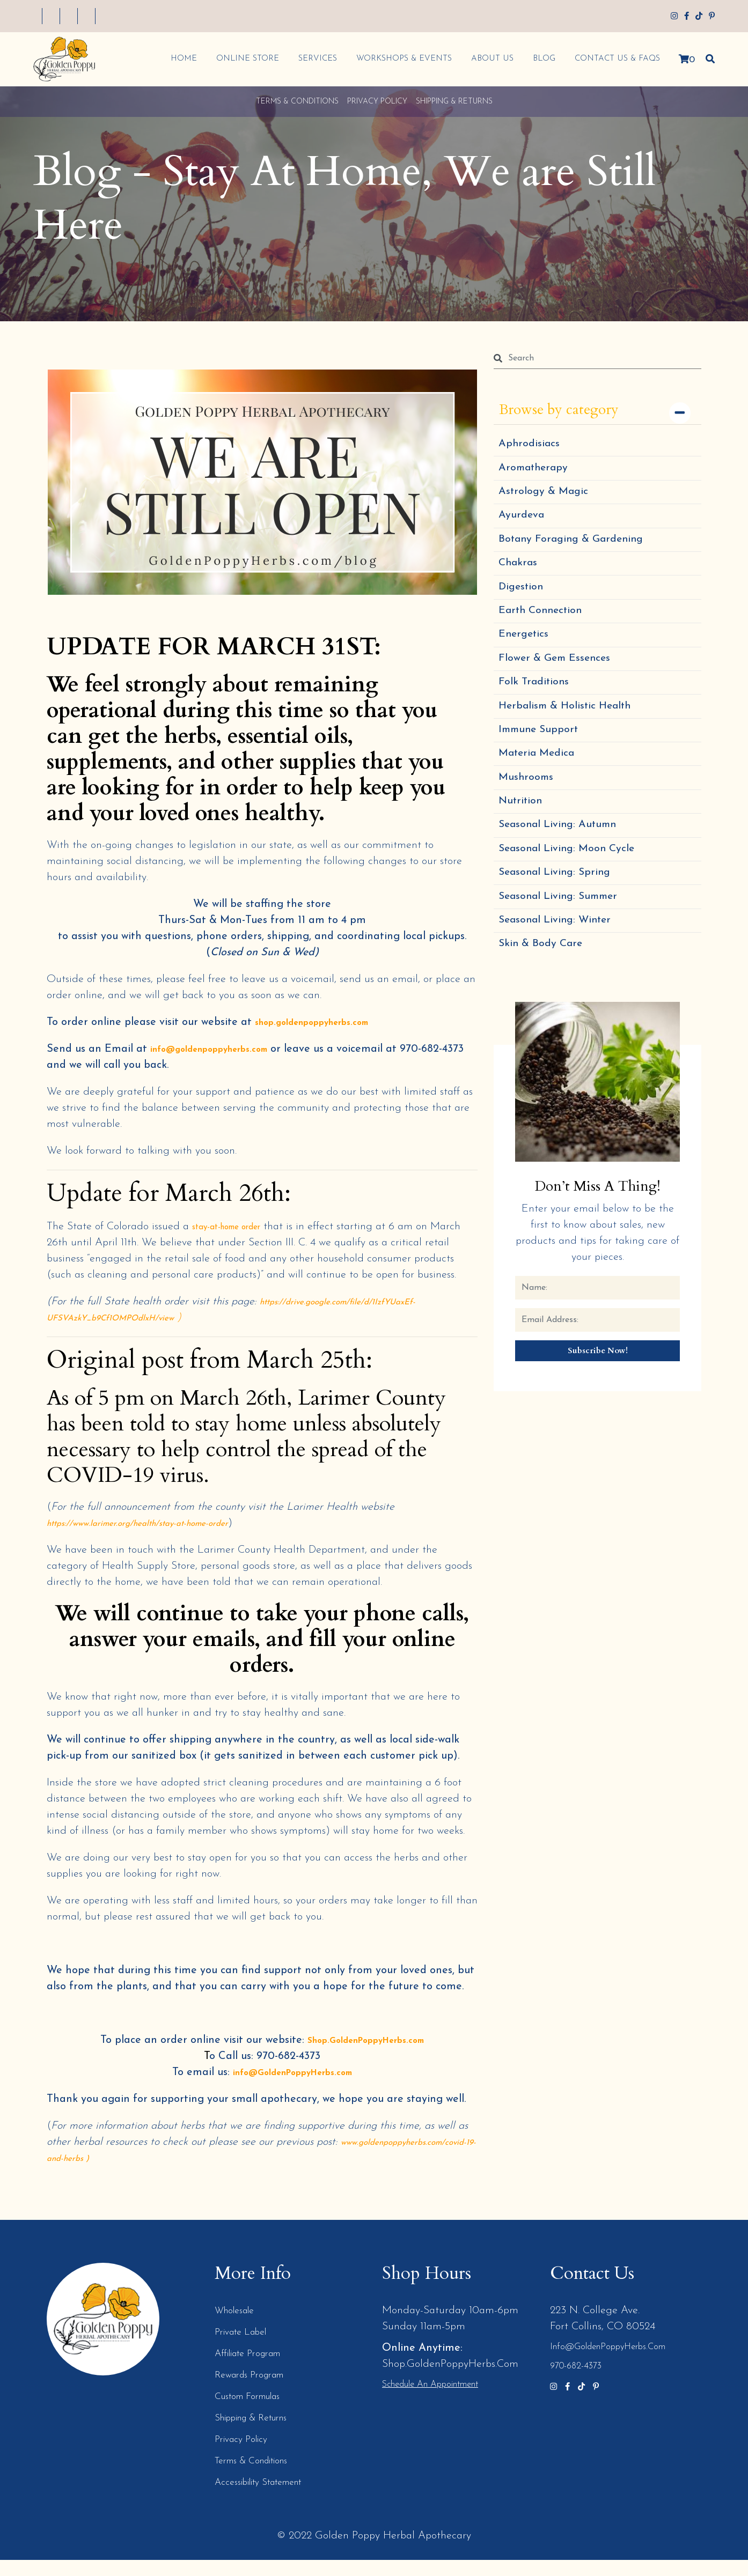  What do you see at coordinates (543, 794) in the screenshot?
I see `Immune Support` at bounding box center [543, 794].